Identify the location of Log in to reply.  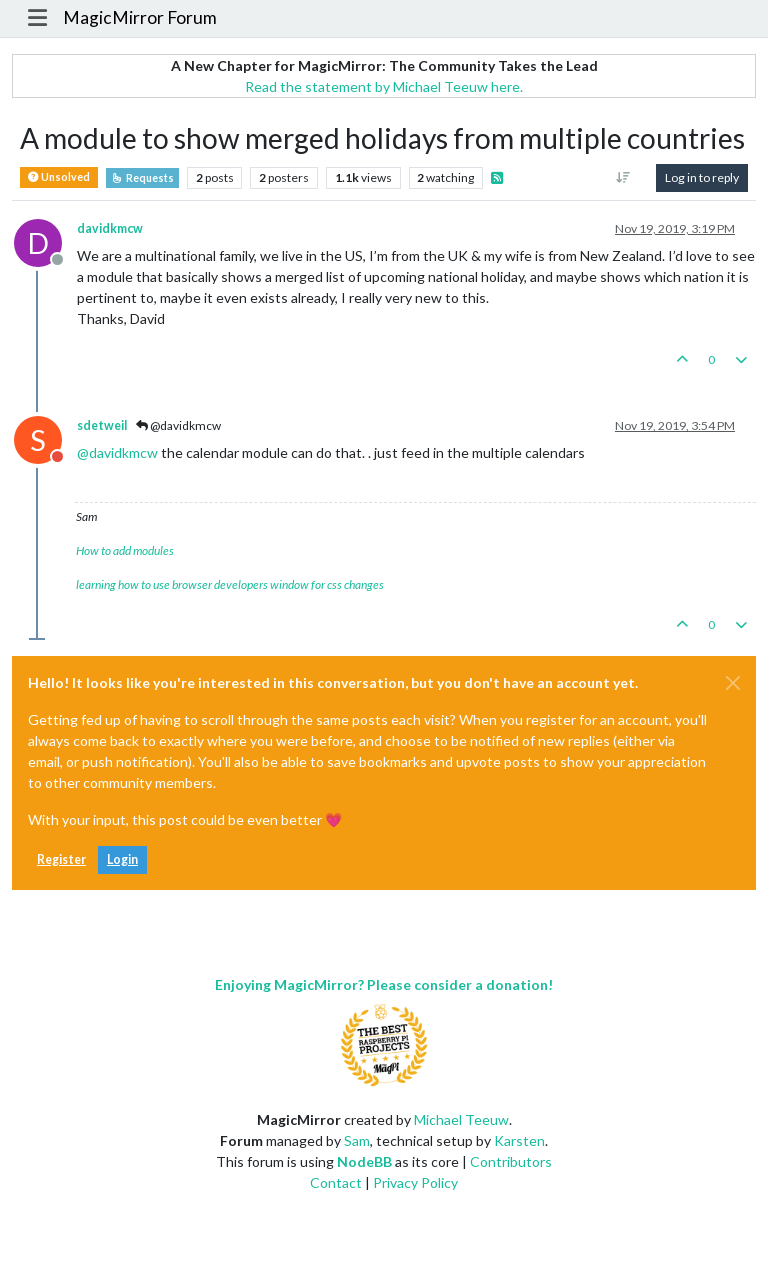
(702, 177).